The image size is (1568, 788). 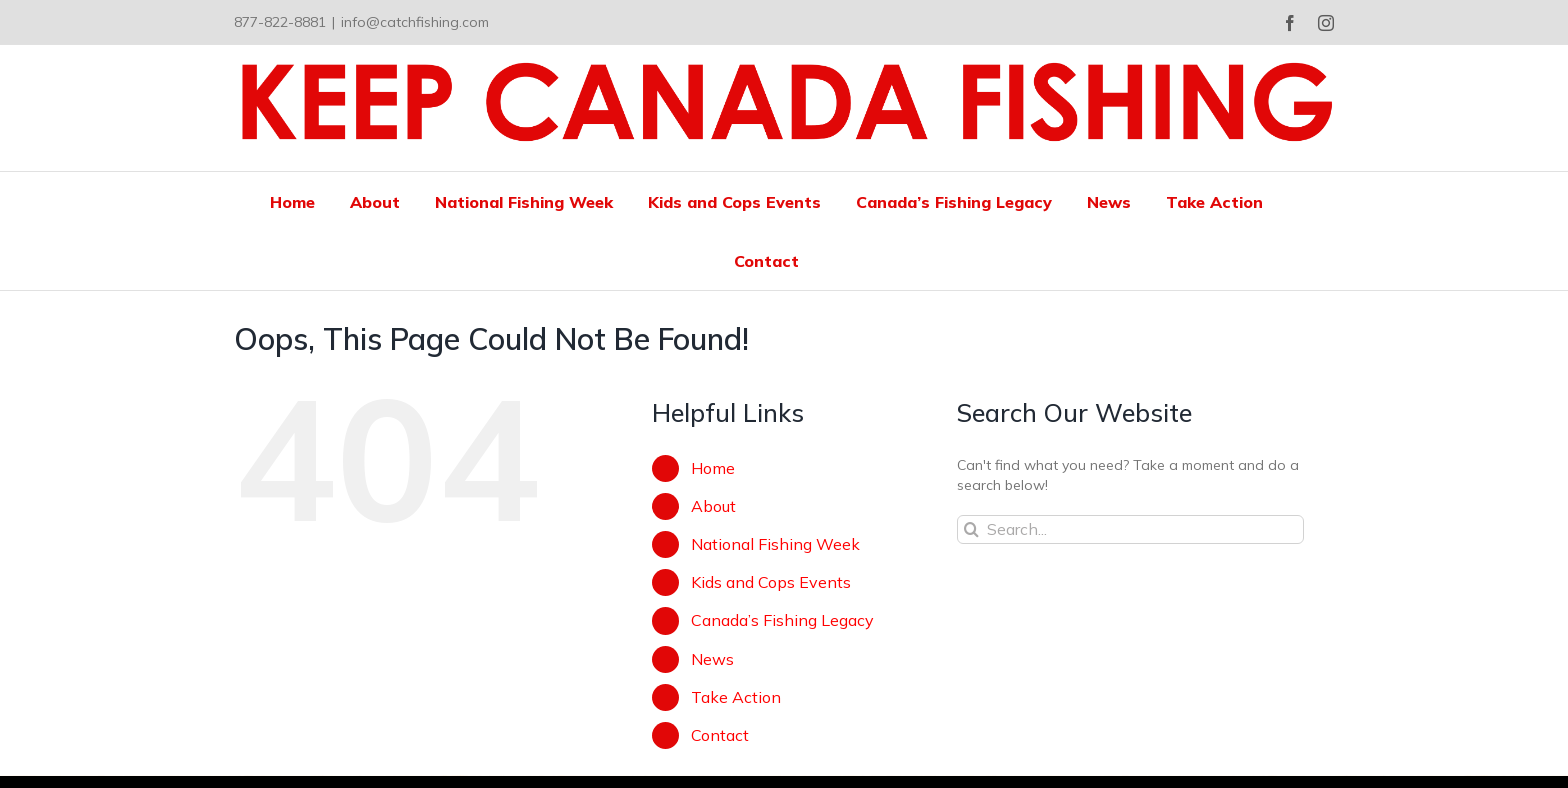 What do you see at coordinates (713, 506) in the screenshot?
I see `About` at bounding box center [713, 506].